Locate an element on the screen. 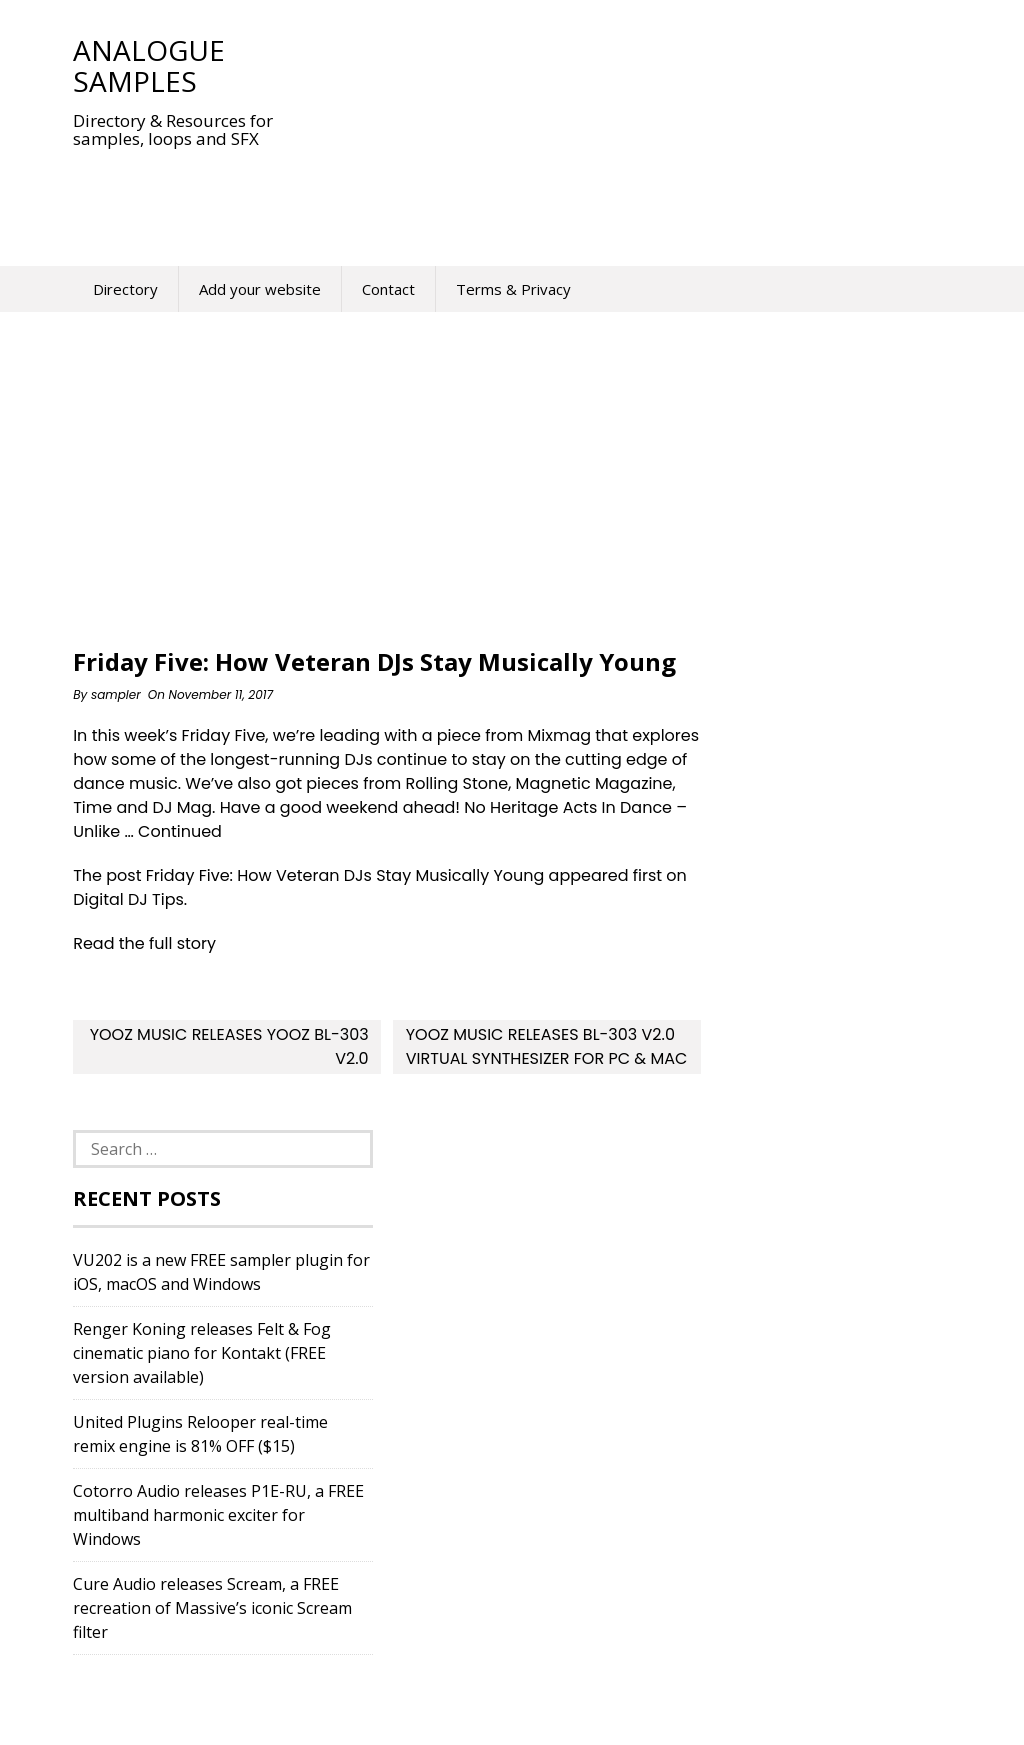 The width and height of the screenshot is (1024, 1745). Terms & Privacy is located at coordinates (513, 289).